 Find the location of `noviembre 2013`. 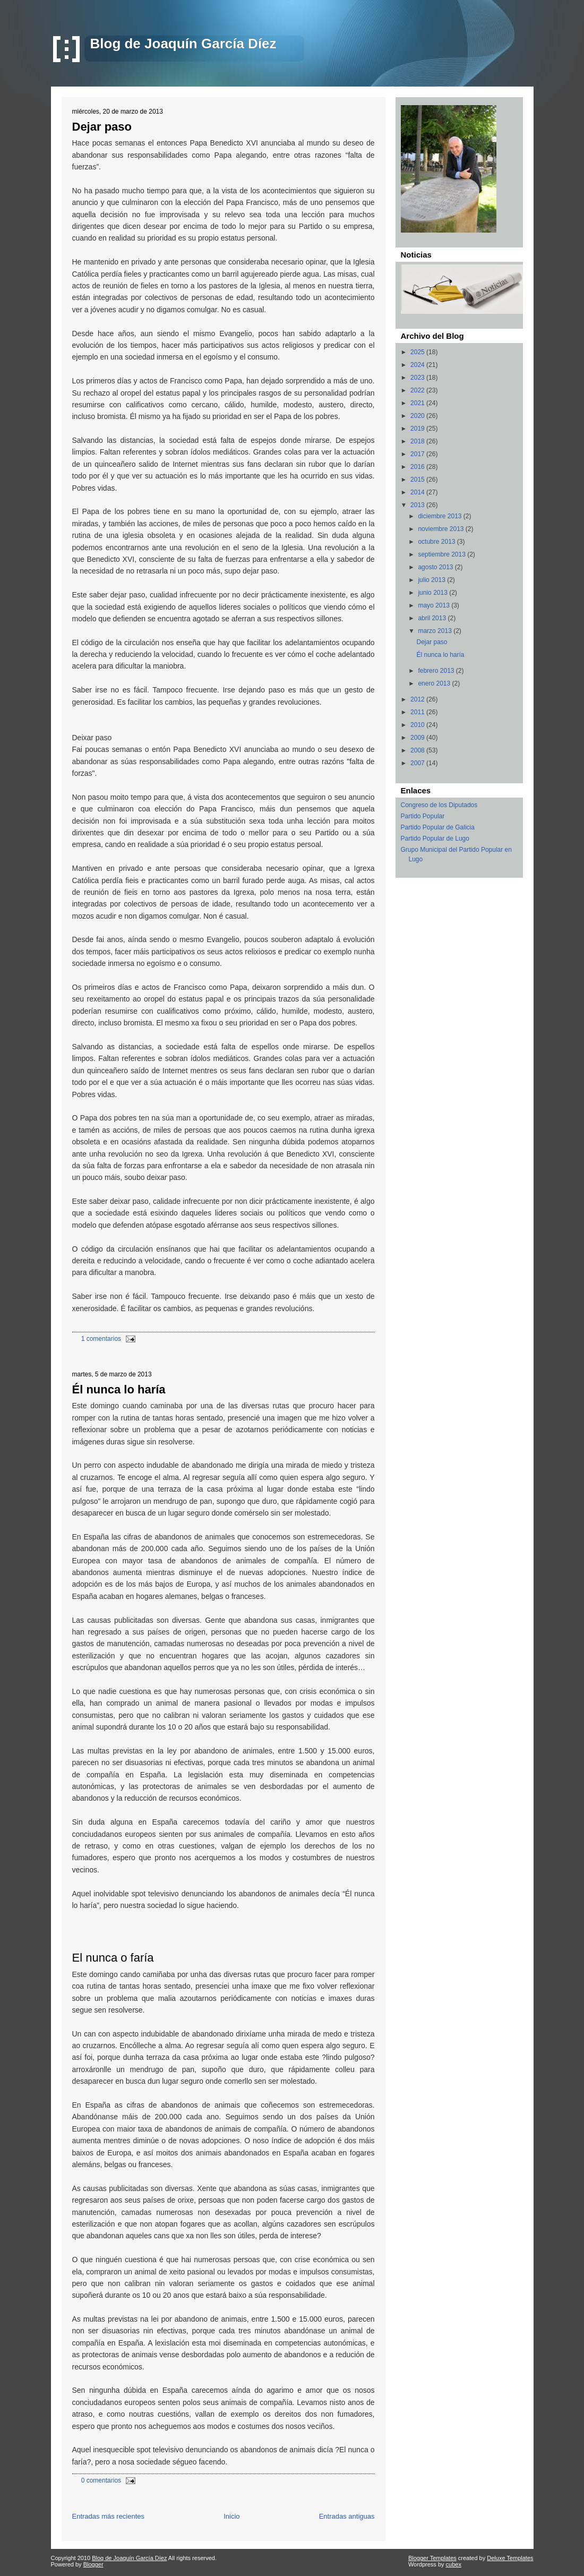

noviembre 2013 is located at coordinates (441, 529).